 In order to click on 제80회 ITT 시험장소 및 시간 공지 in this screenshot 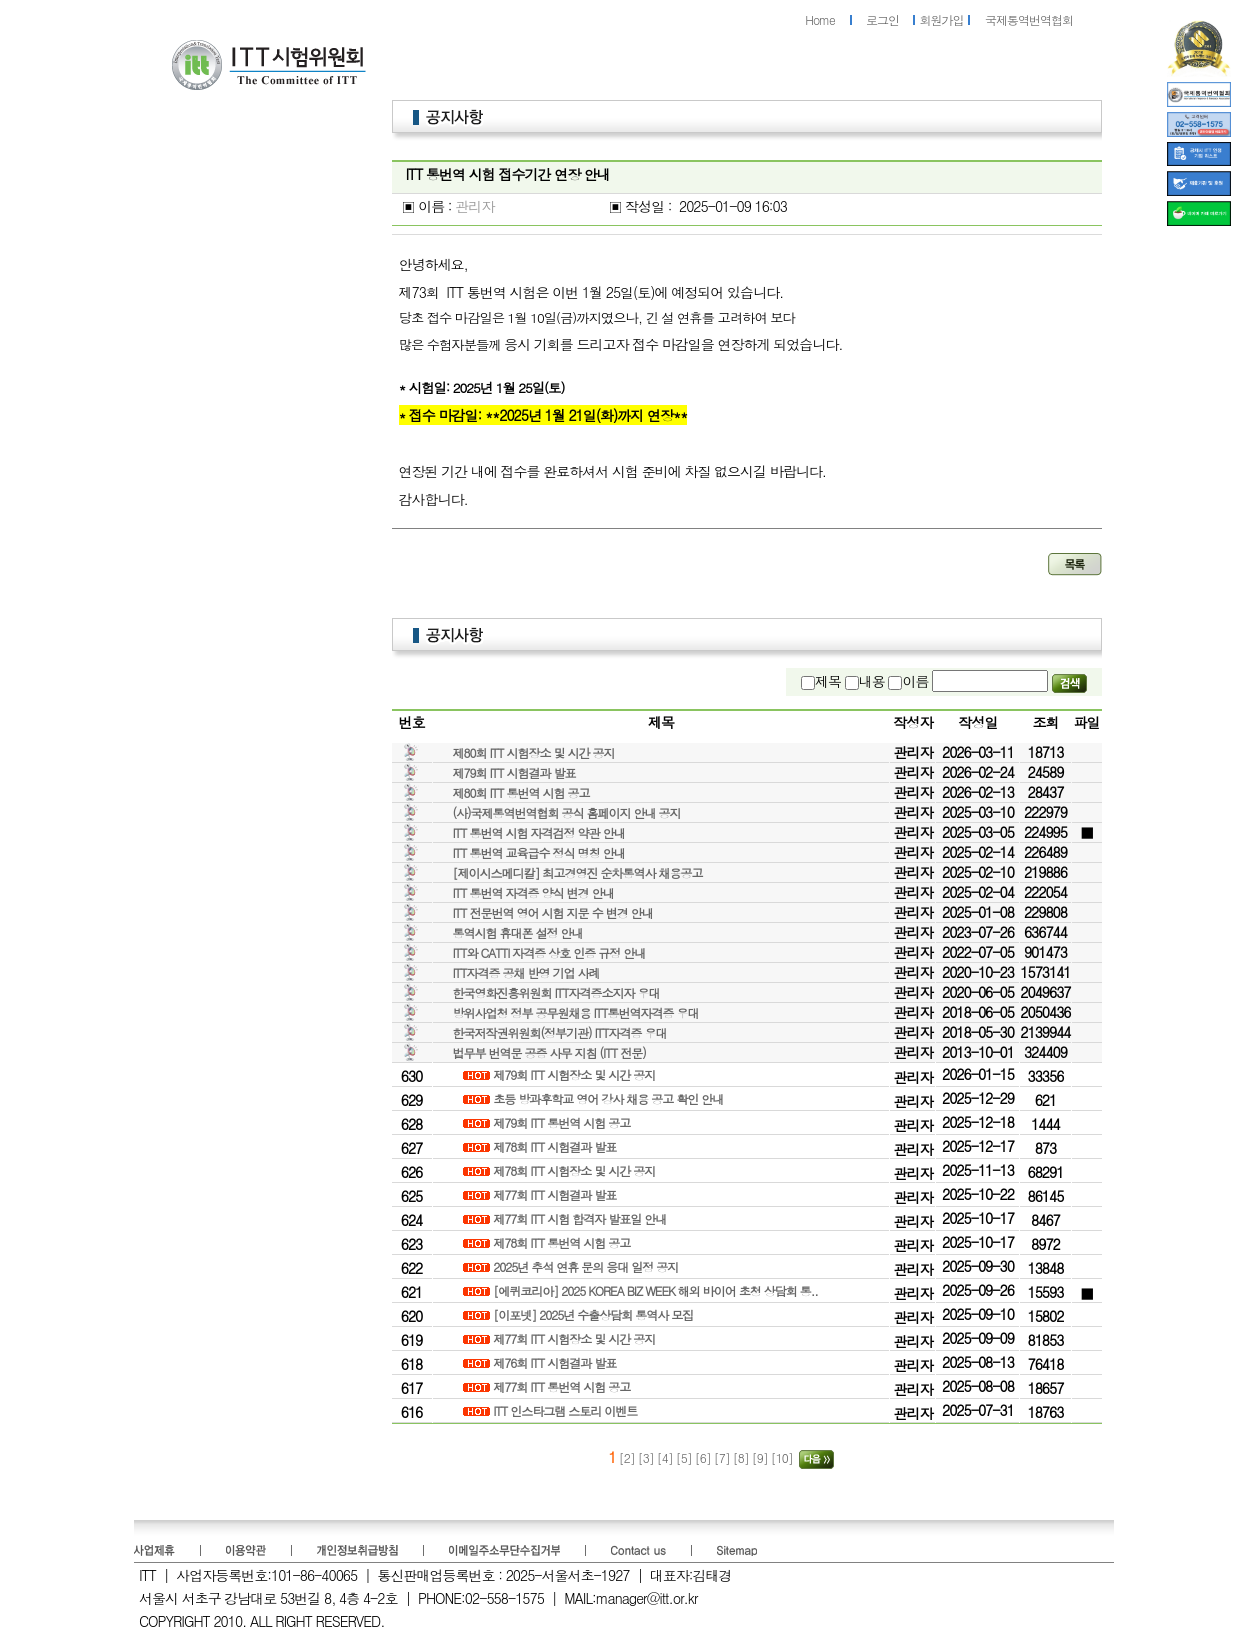, I will do `click(534, 752)`.